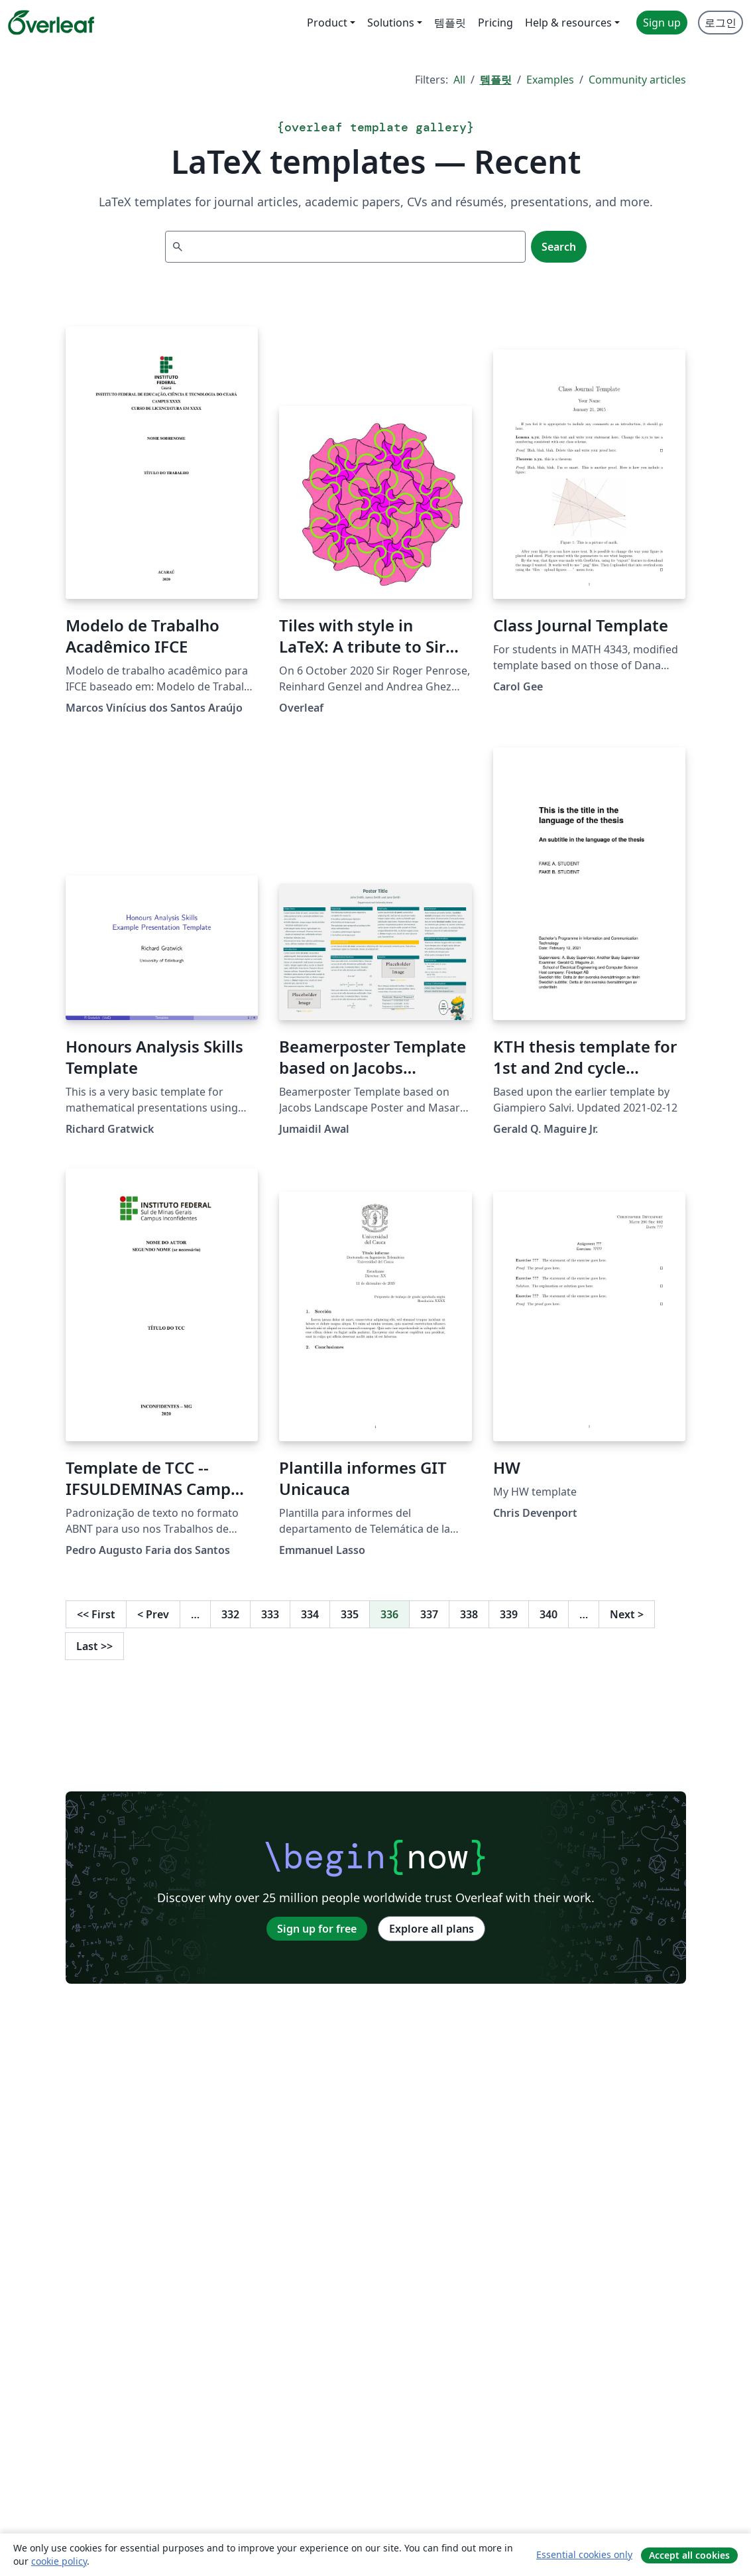 The image size is (751, 2576). I want to click on 로그인 [menuitem], so click(720, 22).